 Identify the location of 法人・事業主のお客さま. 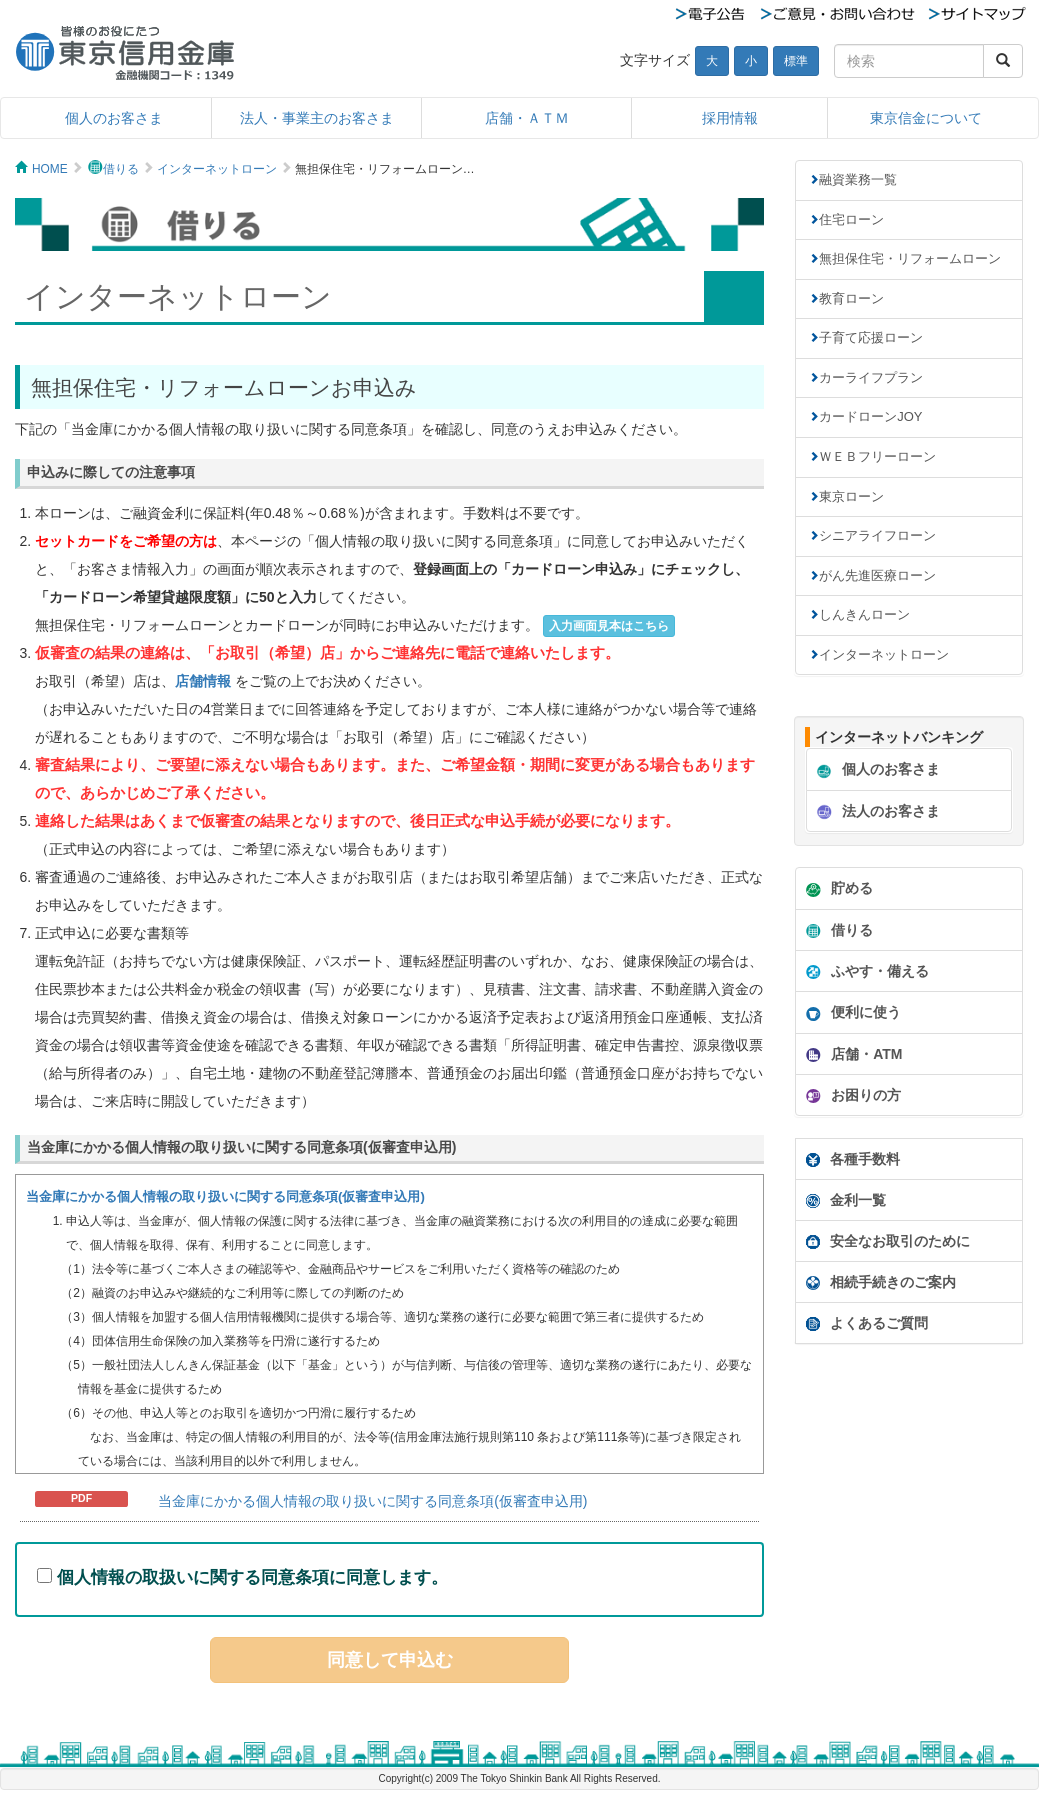
(317, 118).